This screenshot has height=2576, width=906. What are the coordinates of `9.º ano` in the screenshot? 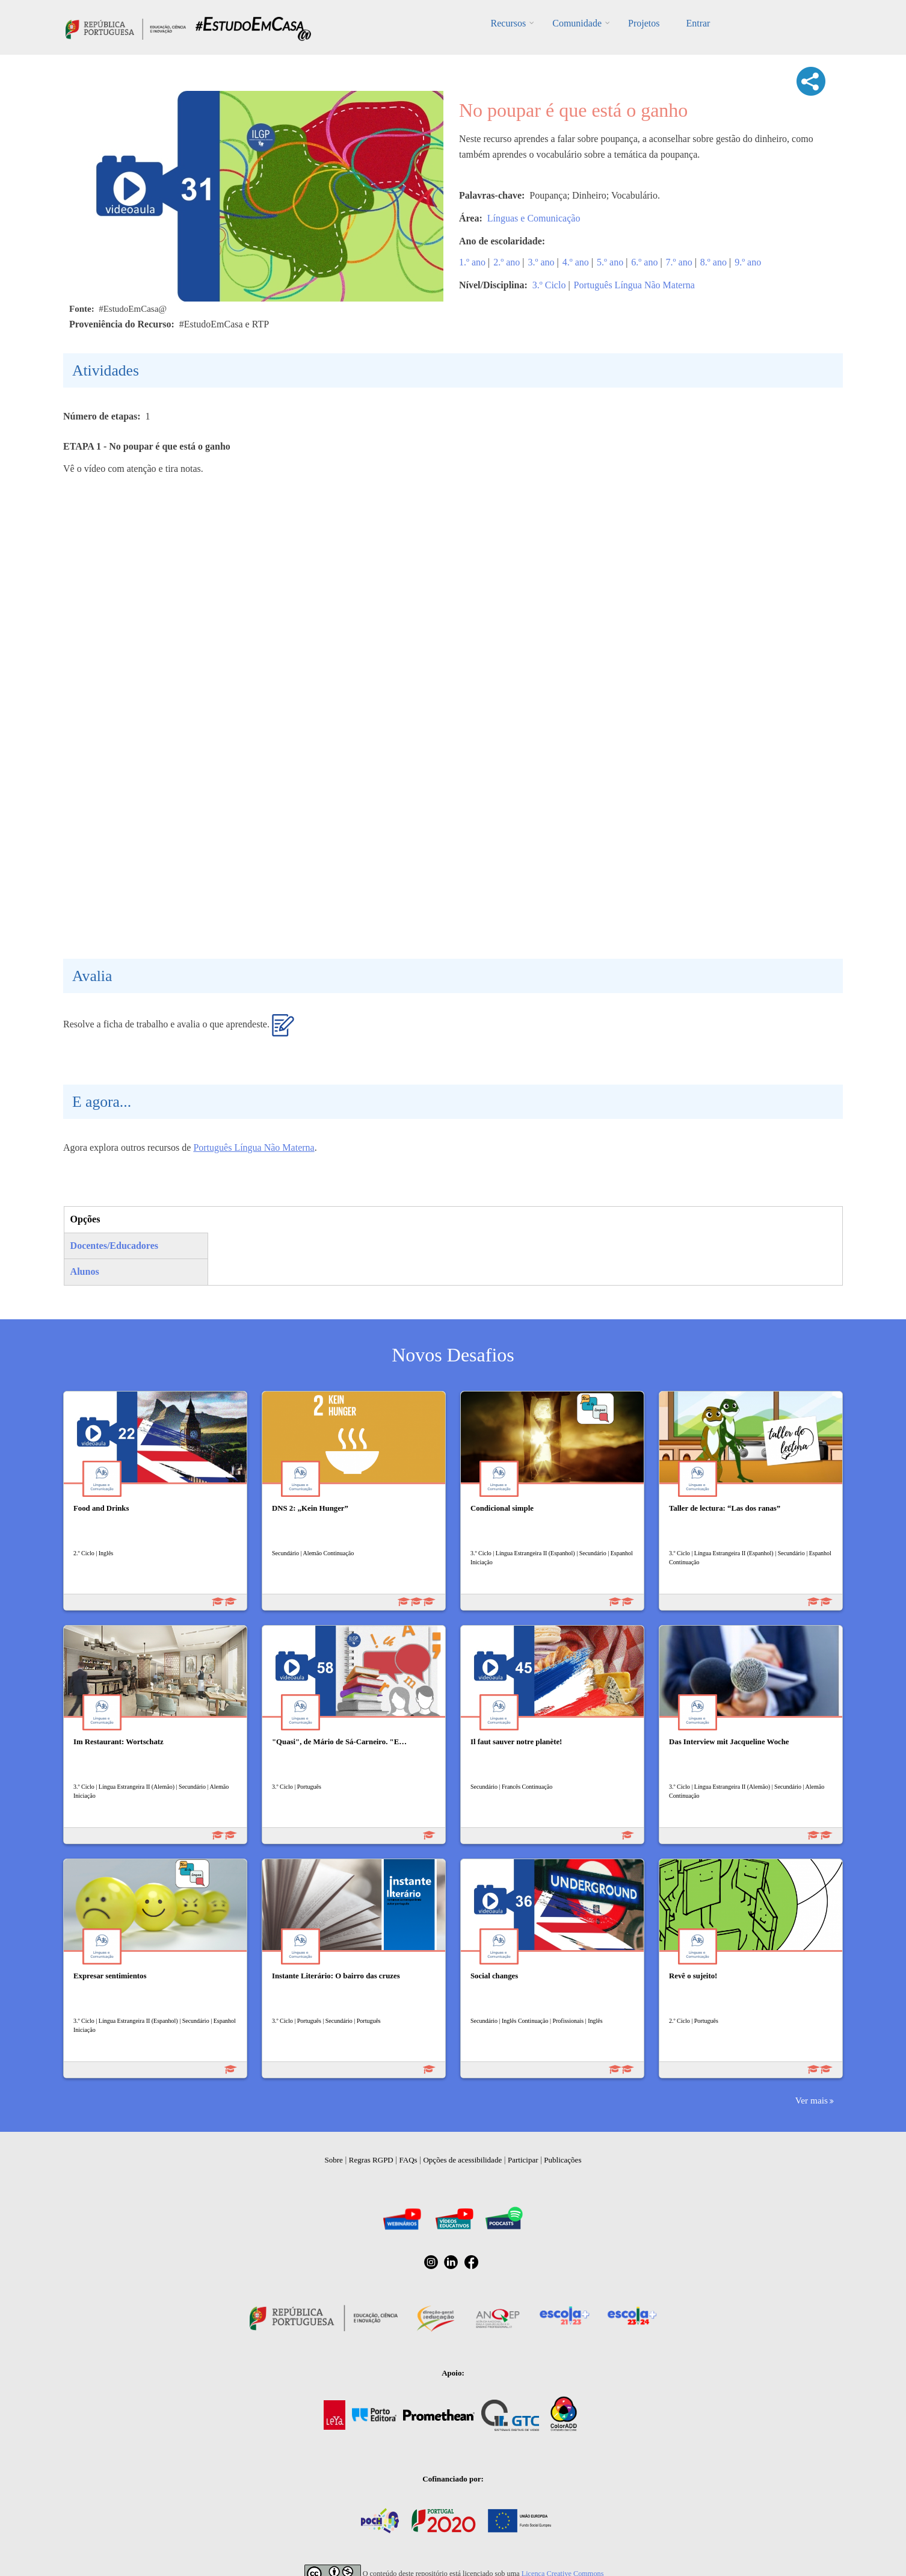 It's located at (748, 262).